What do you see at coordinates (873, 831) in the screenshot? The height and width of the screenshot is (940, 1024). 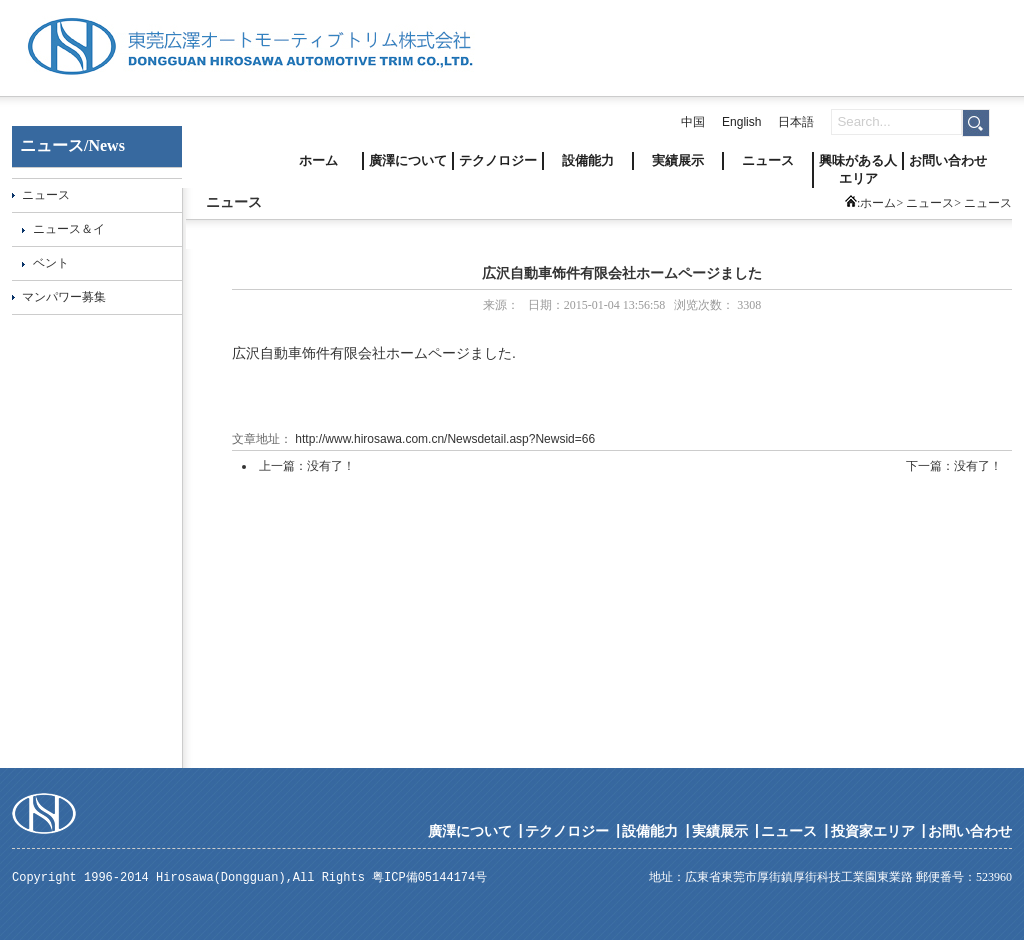 I see `投資家エリア` at bounding box center [873, 831].